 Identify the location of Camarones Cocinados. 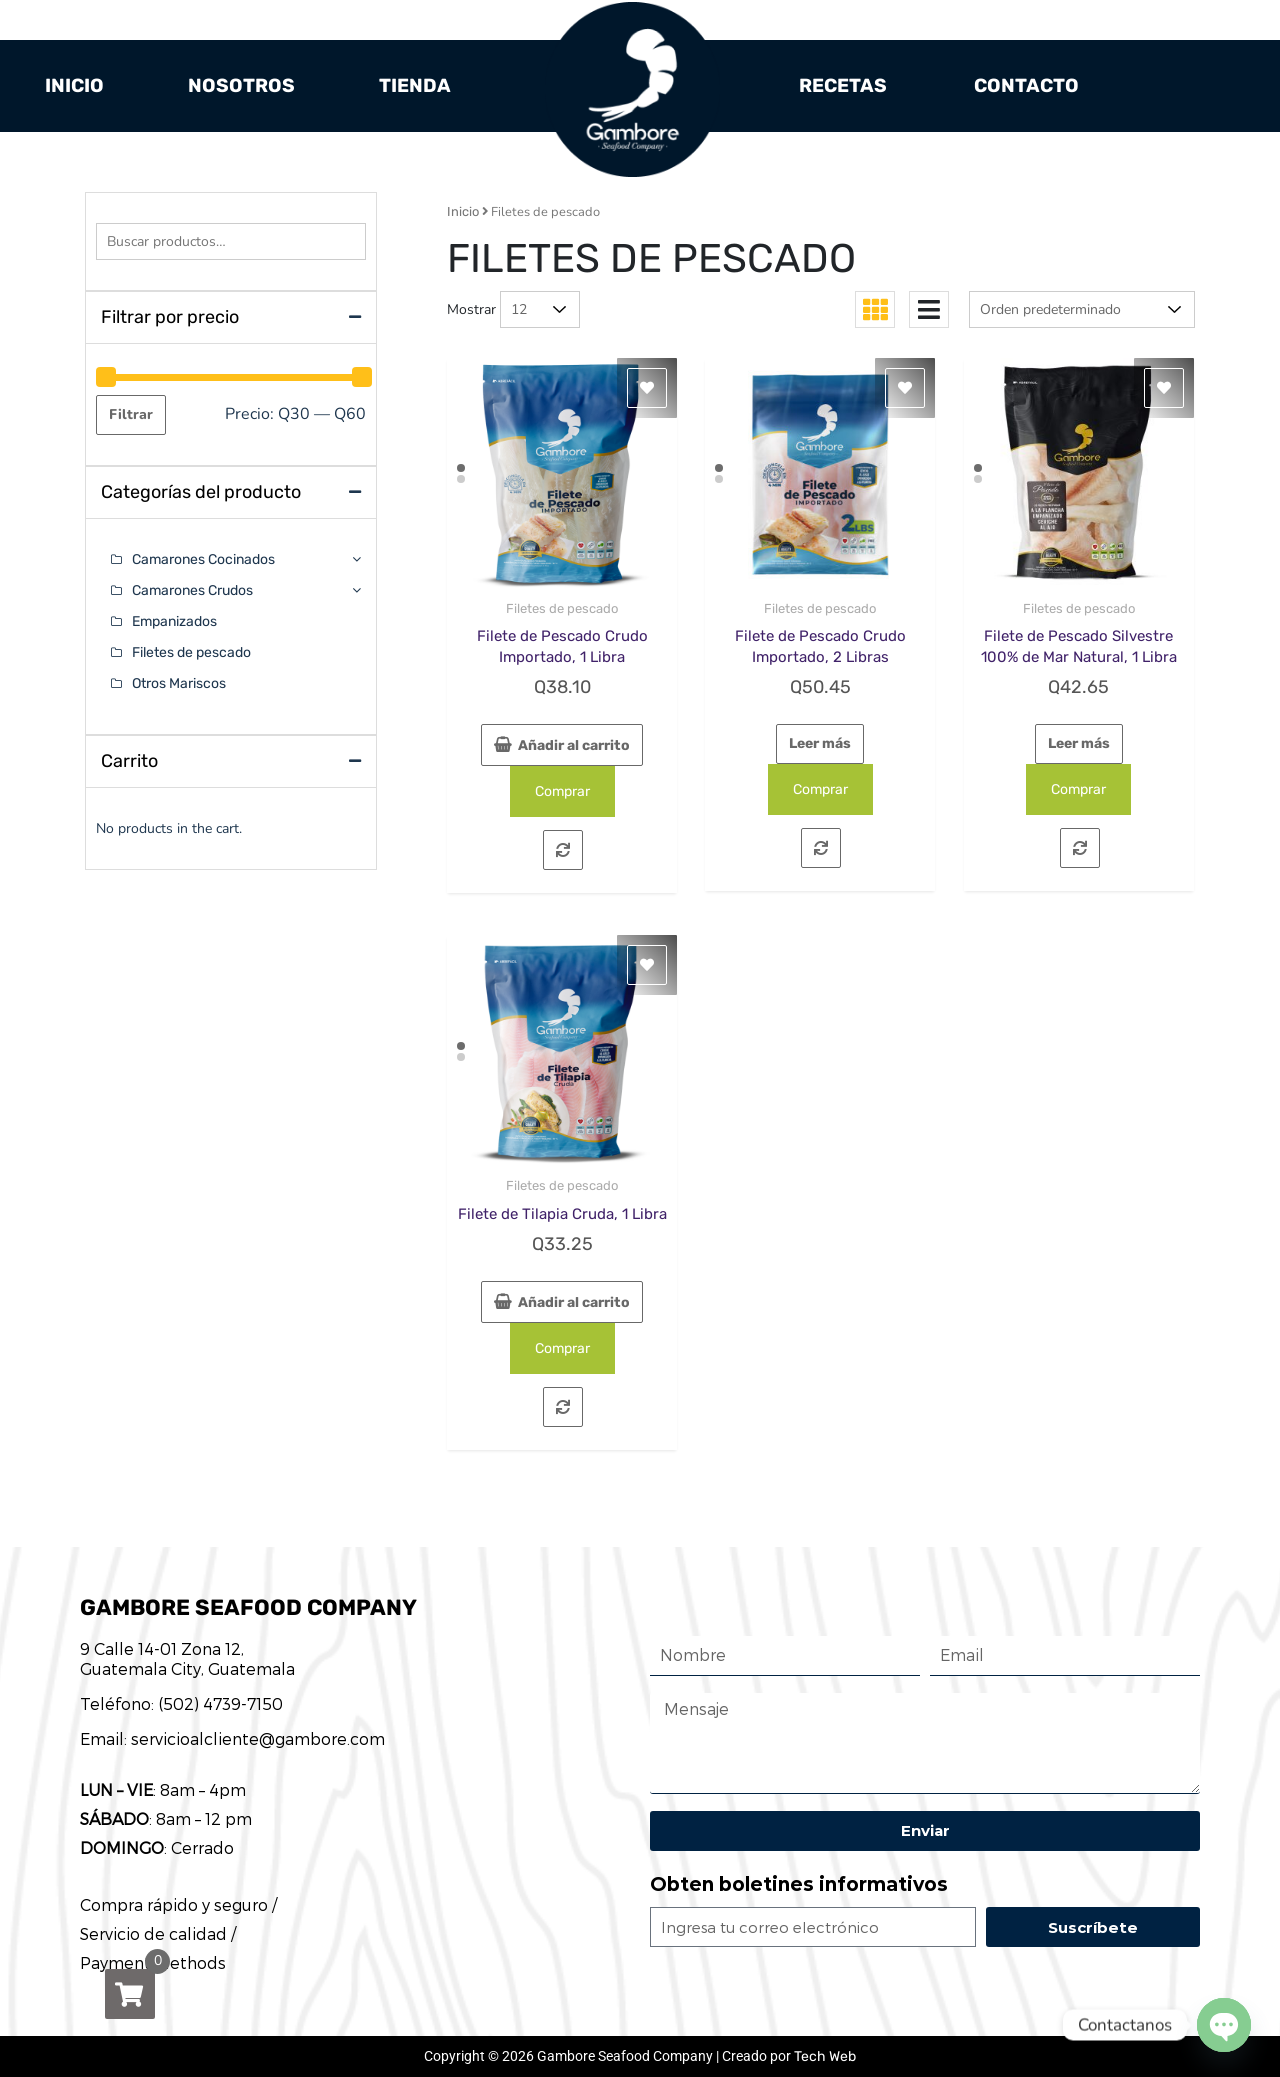
(203, 559).